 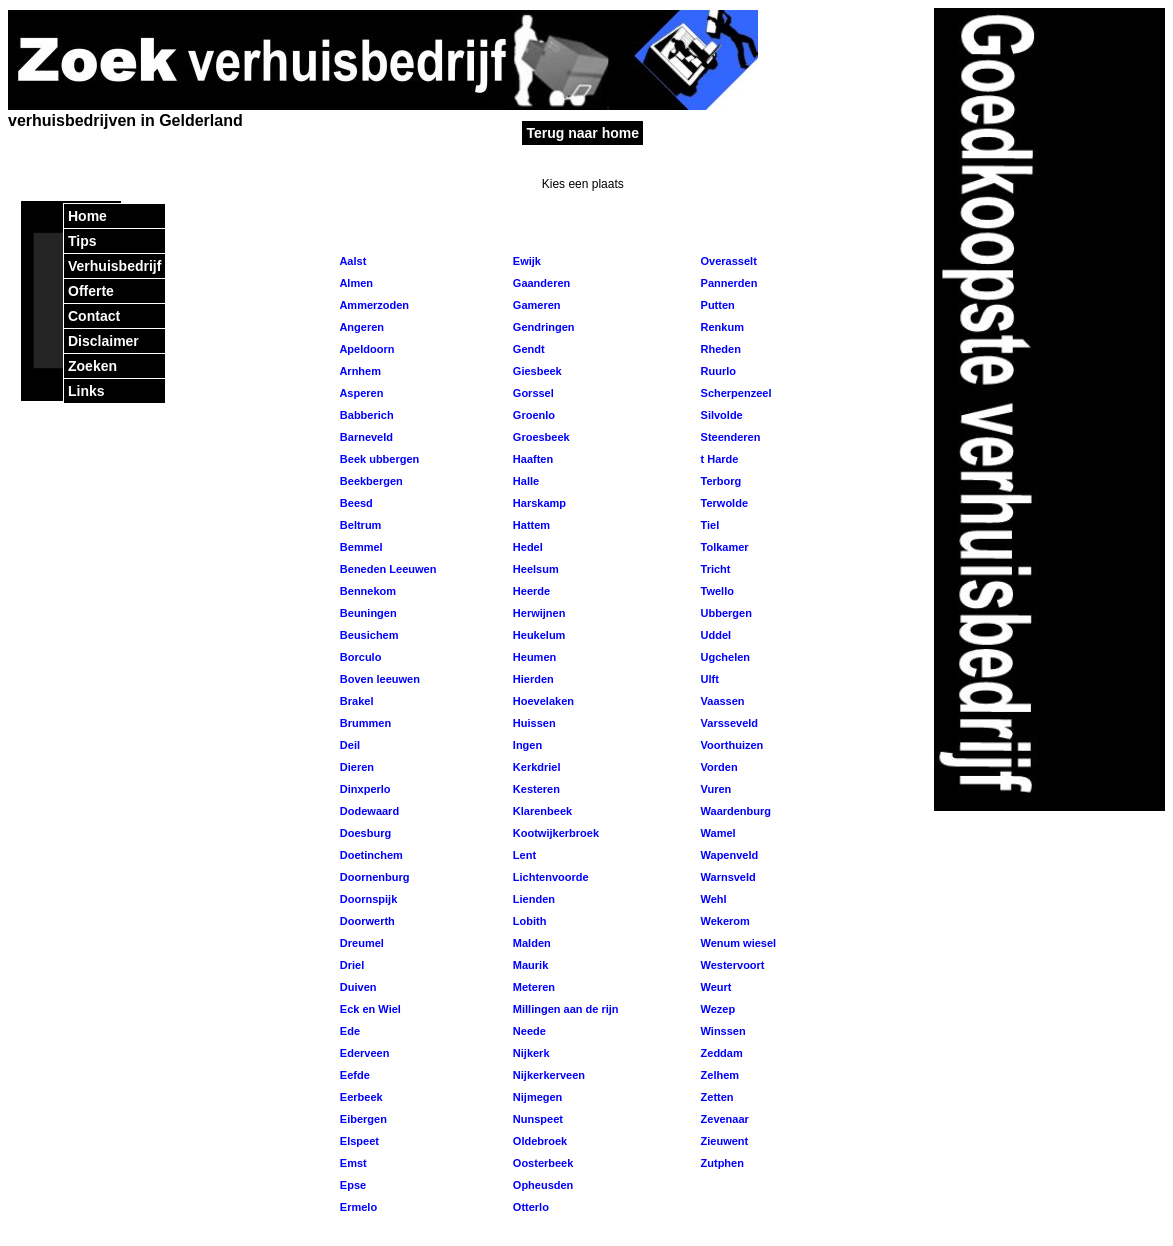 What do you see at coordinates (366, 921) in the screenshot?
I see `Doorwerth` at bounding box center [366, 921].